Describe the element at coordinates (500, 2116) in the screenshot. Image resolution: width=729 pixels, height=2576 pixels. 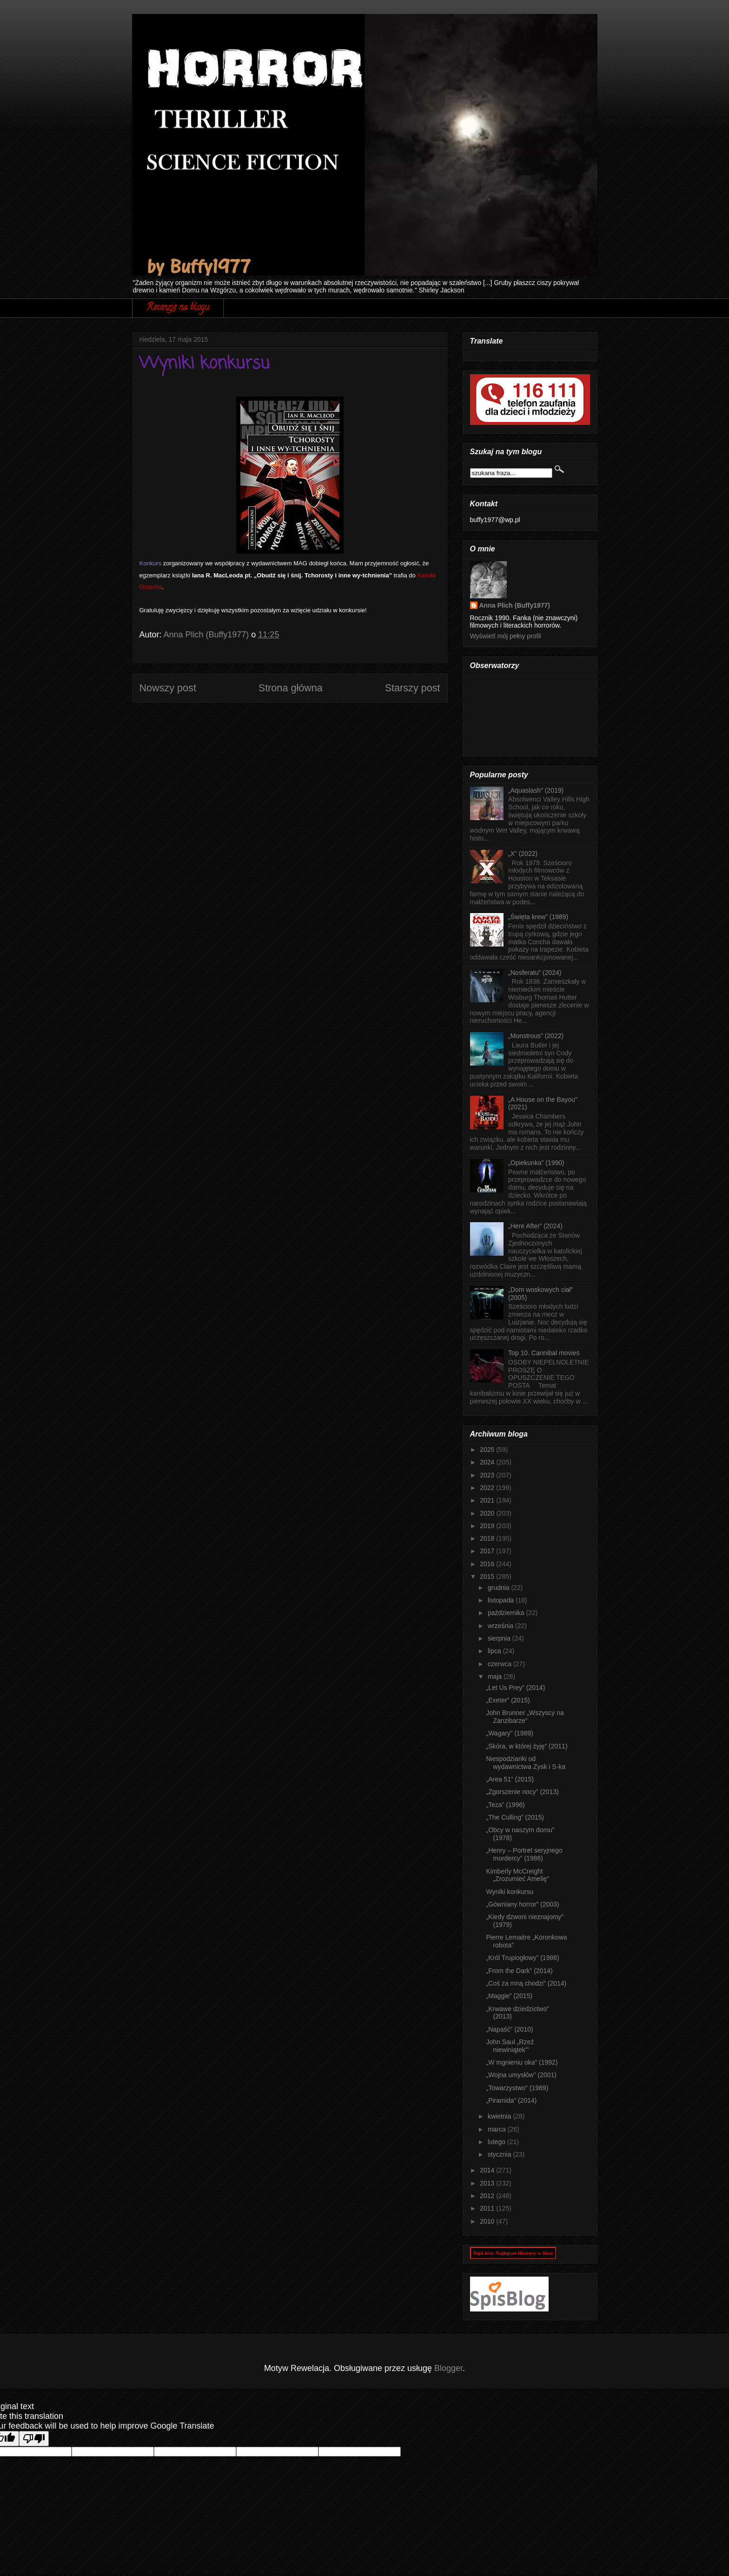
I see `kwietnia` at that location.